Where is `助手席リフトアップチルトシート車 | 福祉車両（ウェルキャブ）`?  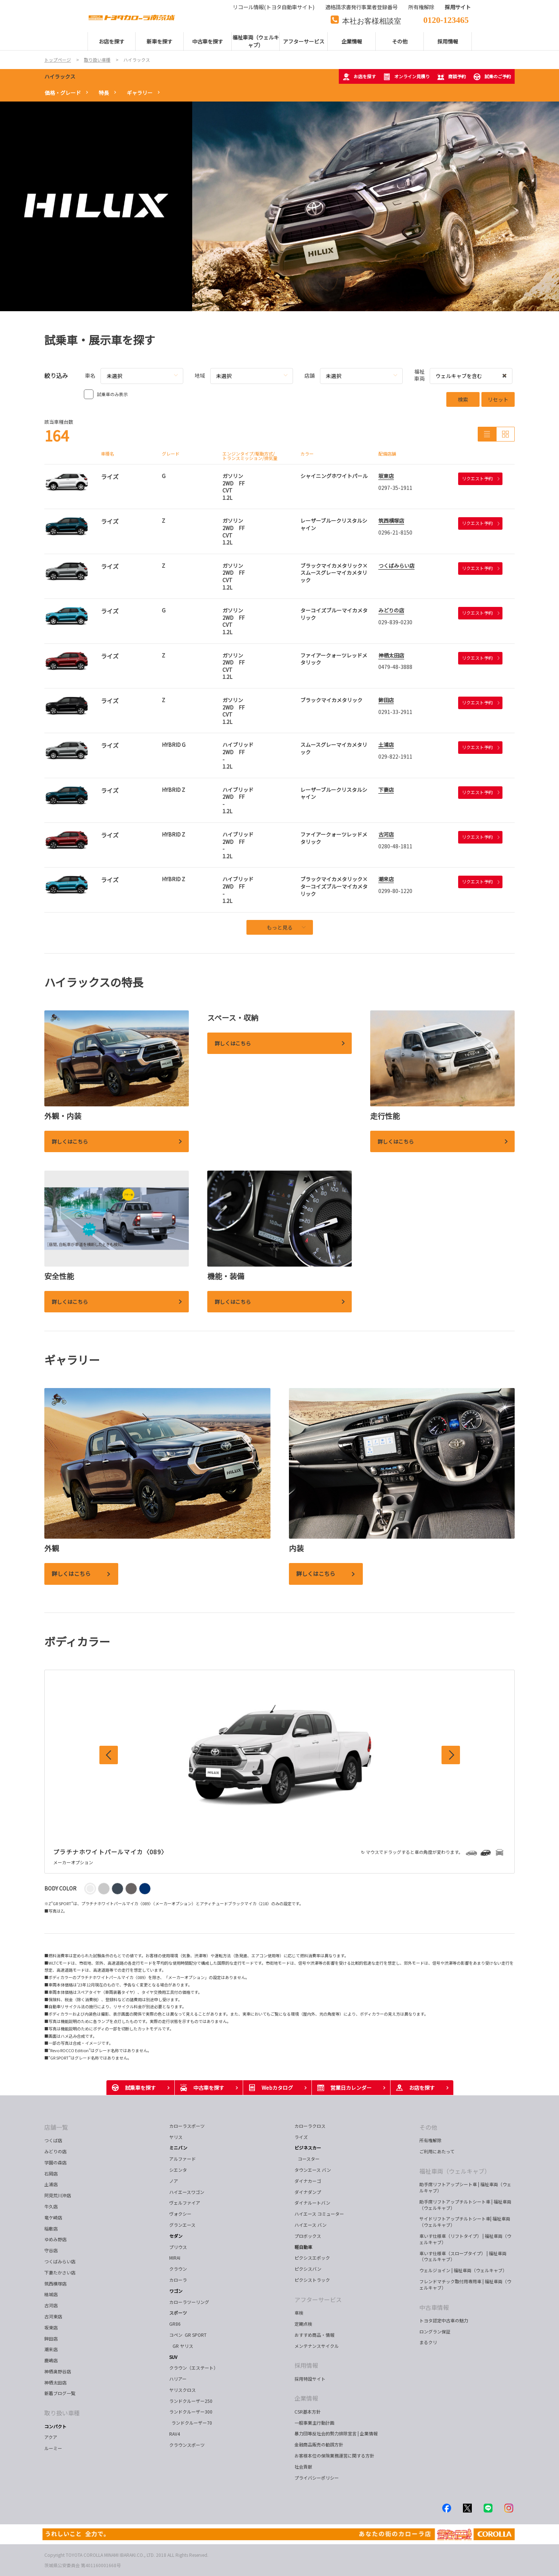
助手席リフトアップチルトシート車 | 福祉車両（ウェルキャブ） is located at coordinates (465, 2204).